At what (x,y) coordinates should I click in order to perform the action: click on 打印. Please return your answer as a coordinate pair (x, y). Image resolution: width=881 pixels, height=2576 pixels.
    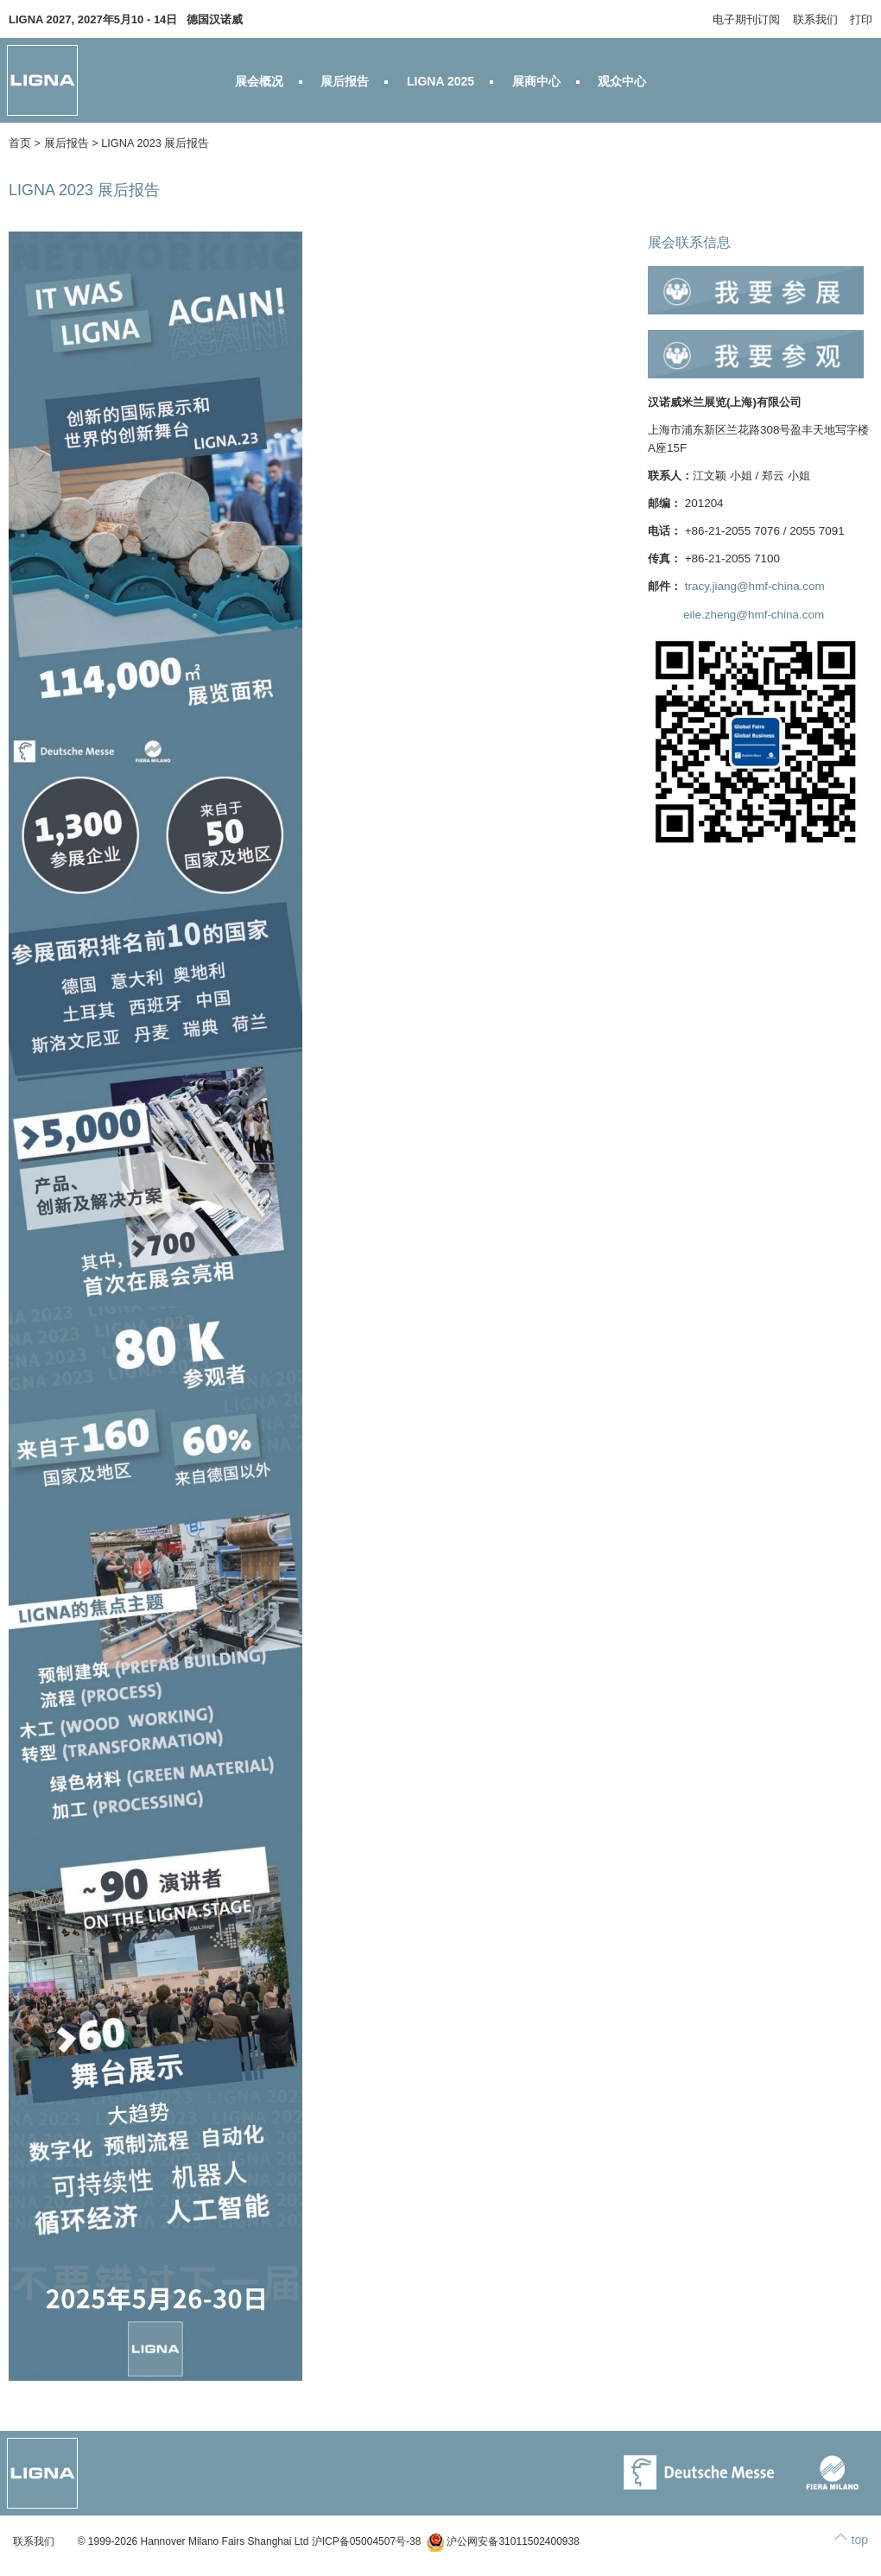
    Looking at the image, I should click on (861, 19).